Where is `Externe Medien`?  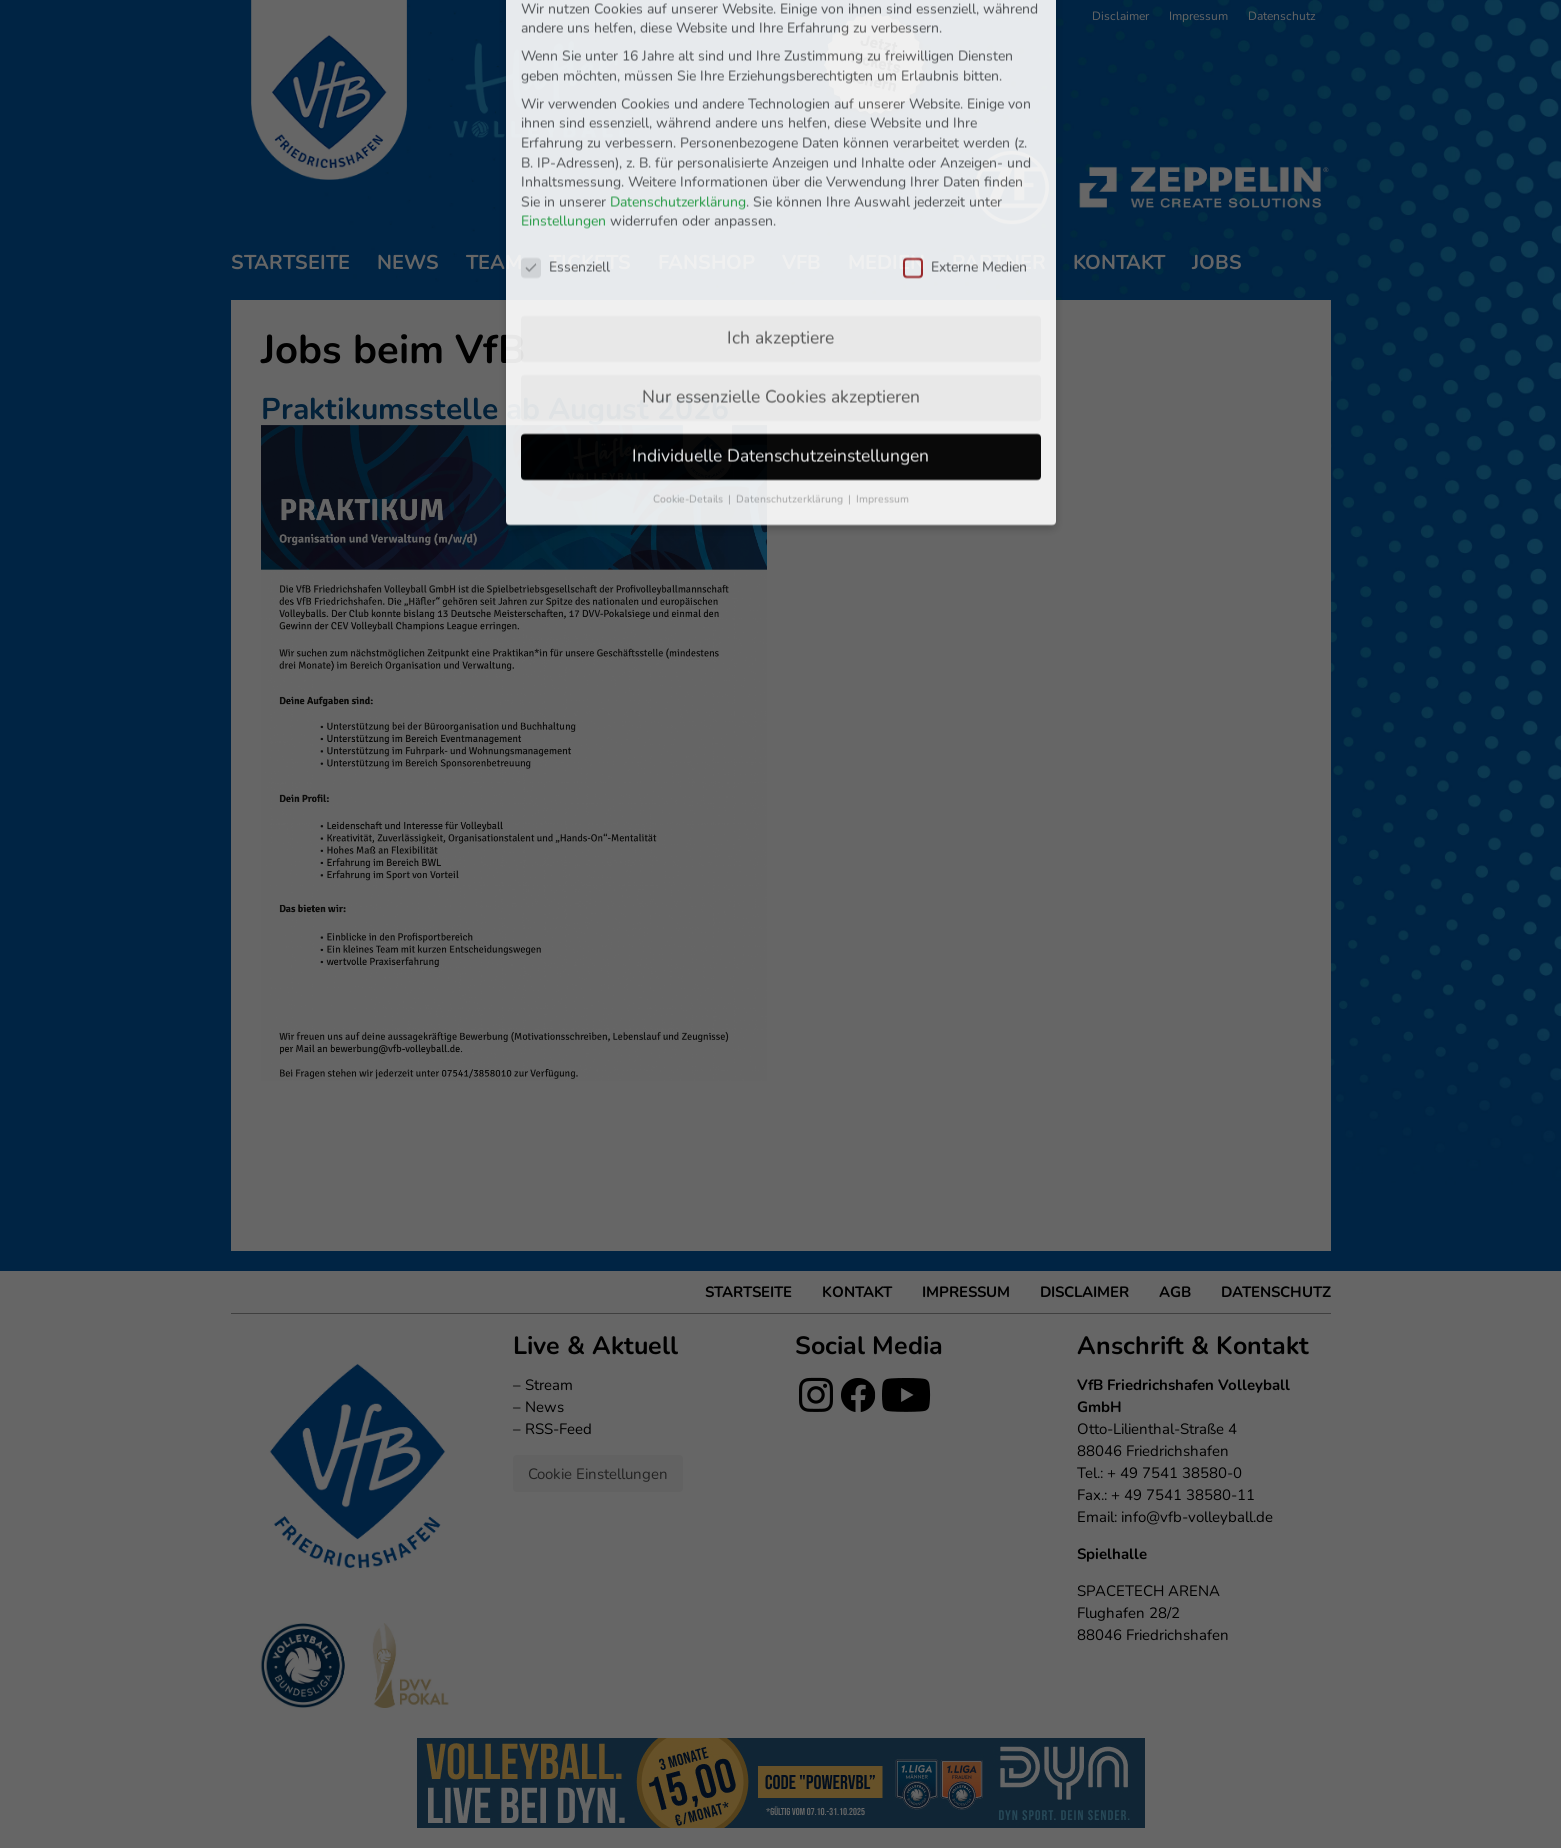
Externe Medien is located at coordinates (965, 151).